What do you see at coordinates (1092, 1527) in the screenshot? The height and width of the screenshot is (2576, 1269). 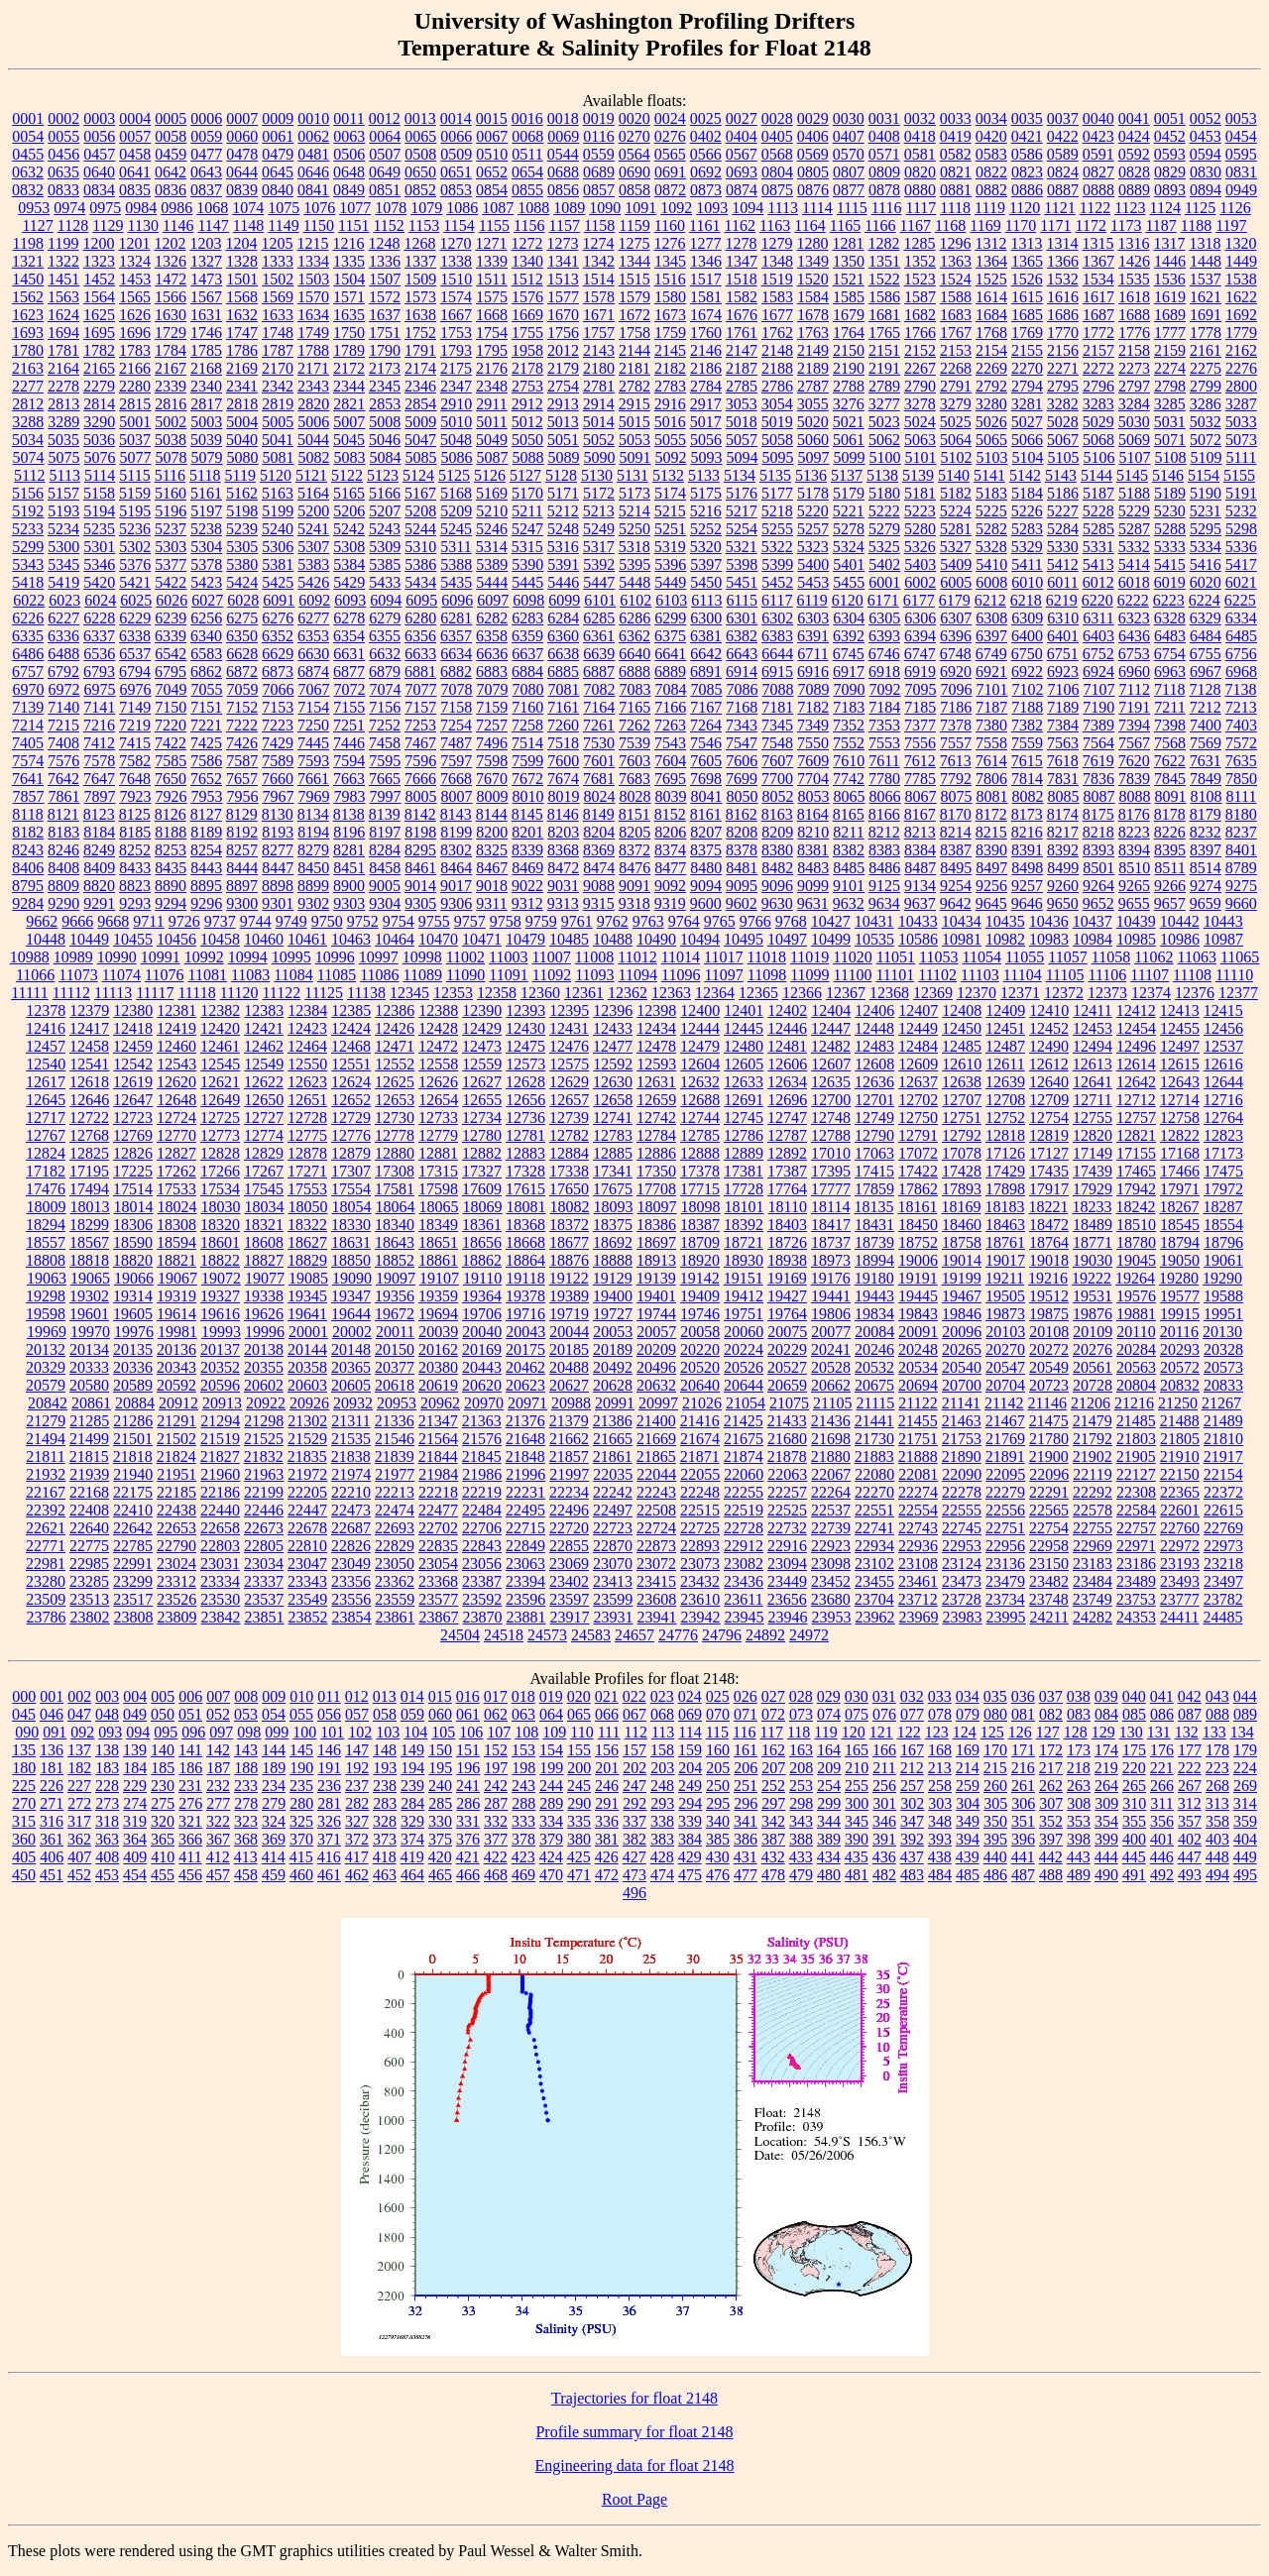 I see `22755` at bounding box center [1092, 1527].